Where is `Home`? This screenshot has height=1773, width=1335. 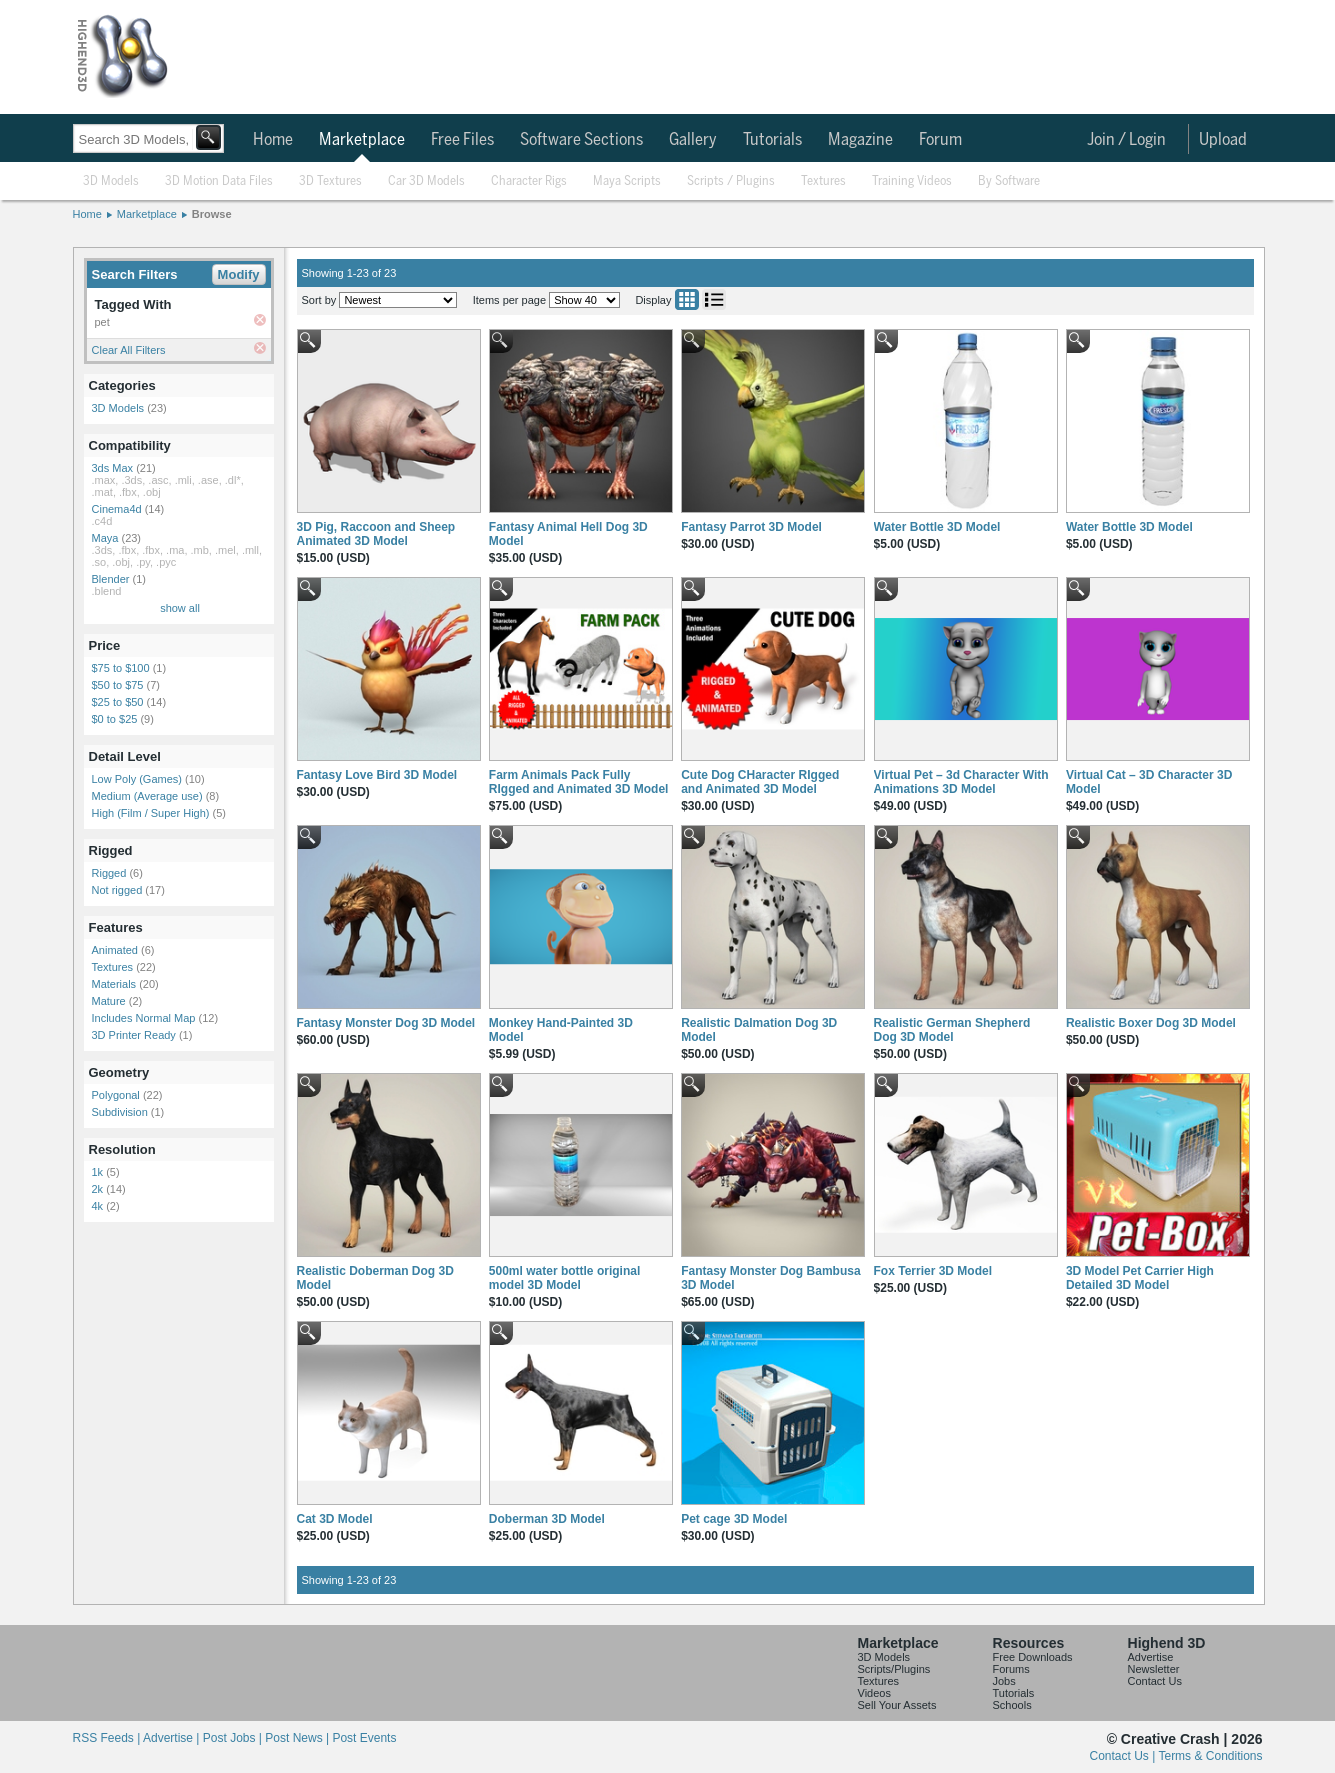 Home is located at coordinates (273, 140).